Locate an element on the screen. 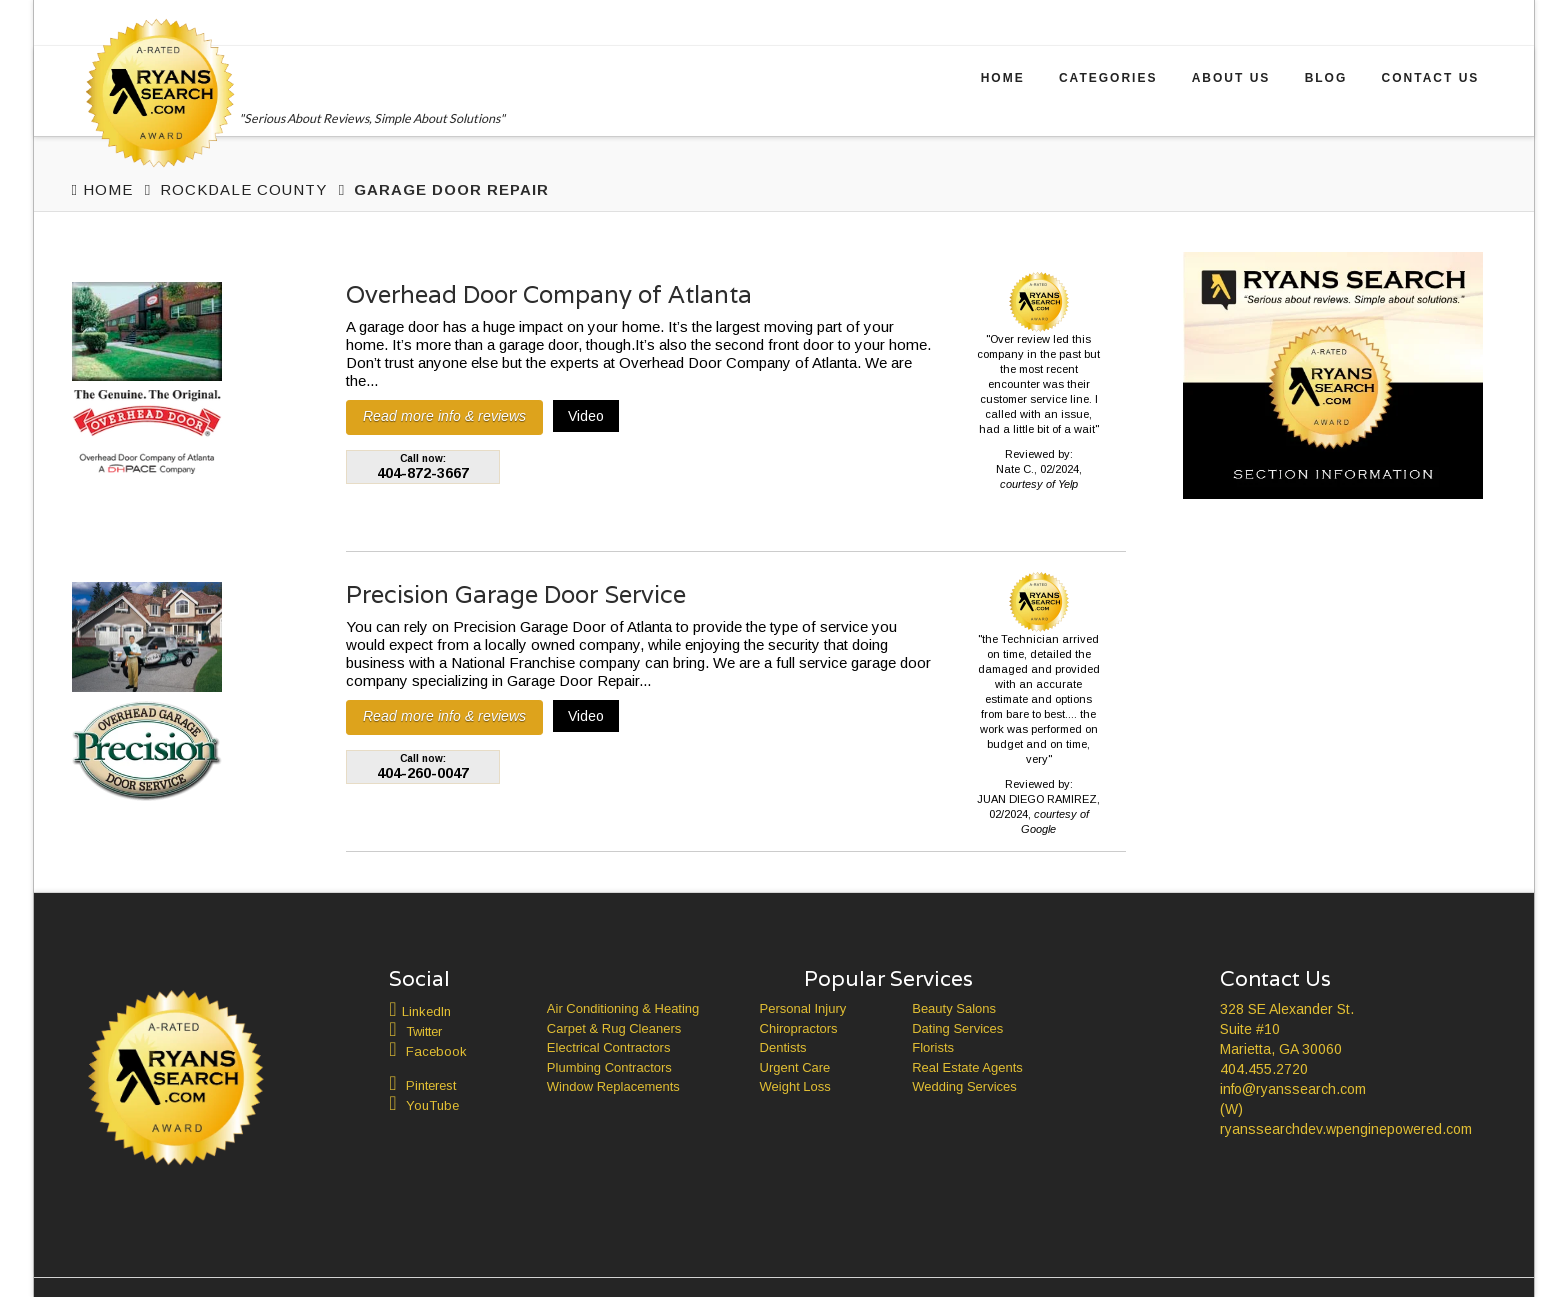 This screenshot has width=1568, height=1297. Read more info & reviews is located at coordinates (444, 416).